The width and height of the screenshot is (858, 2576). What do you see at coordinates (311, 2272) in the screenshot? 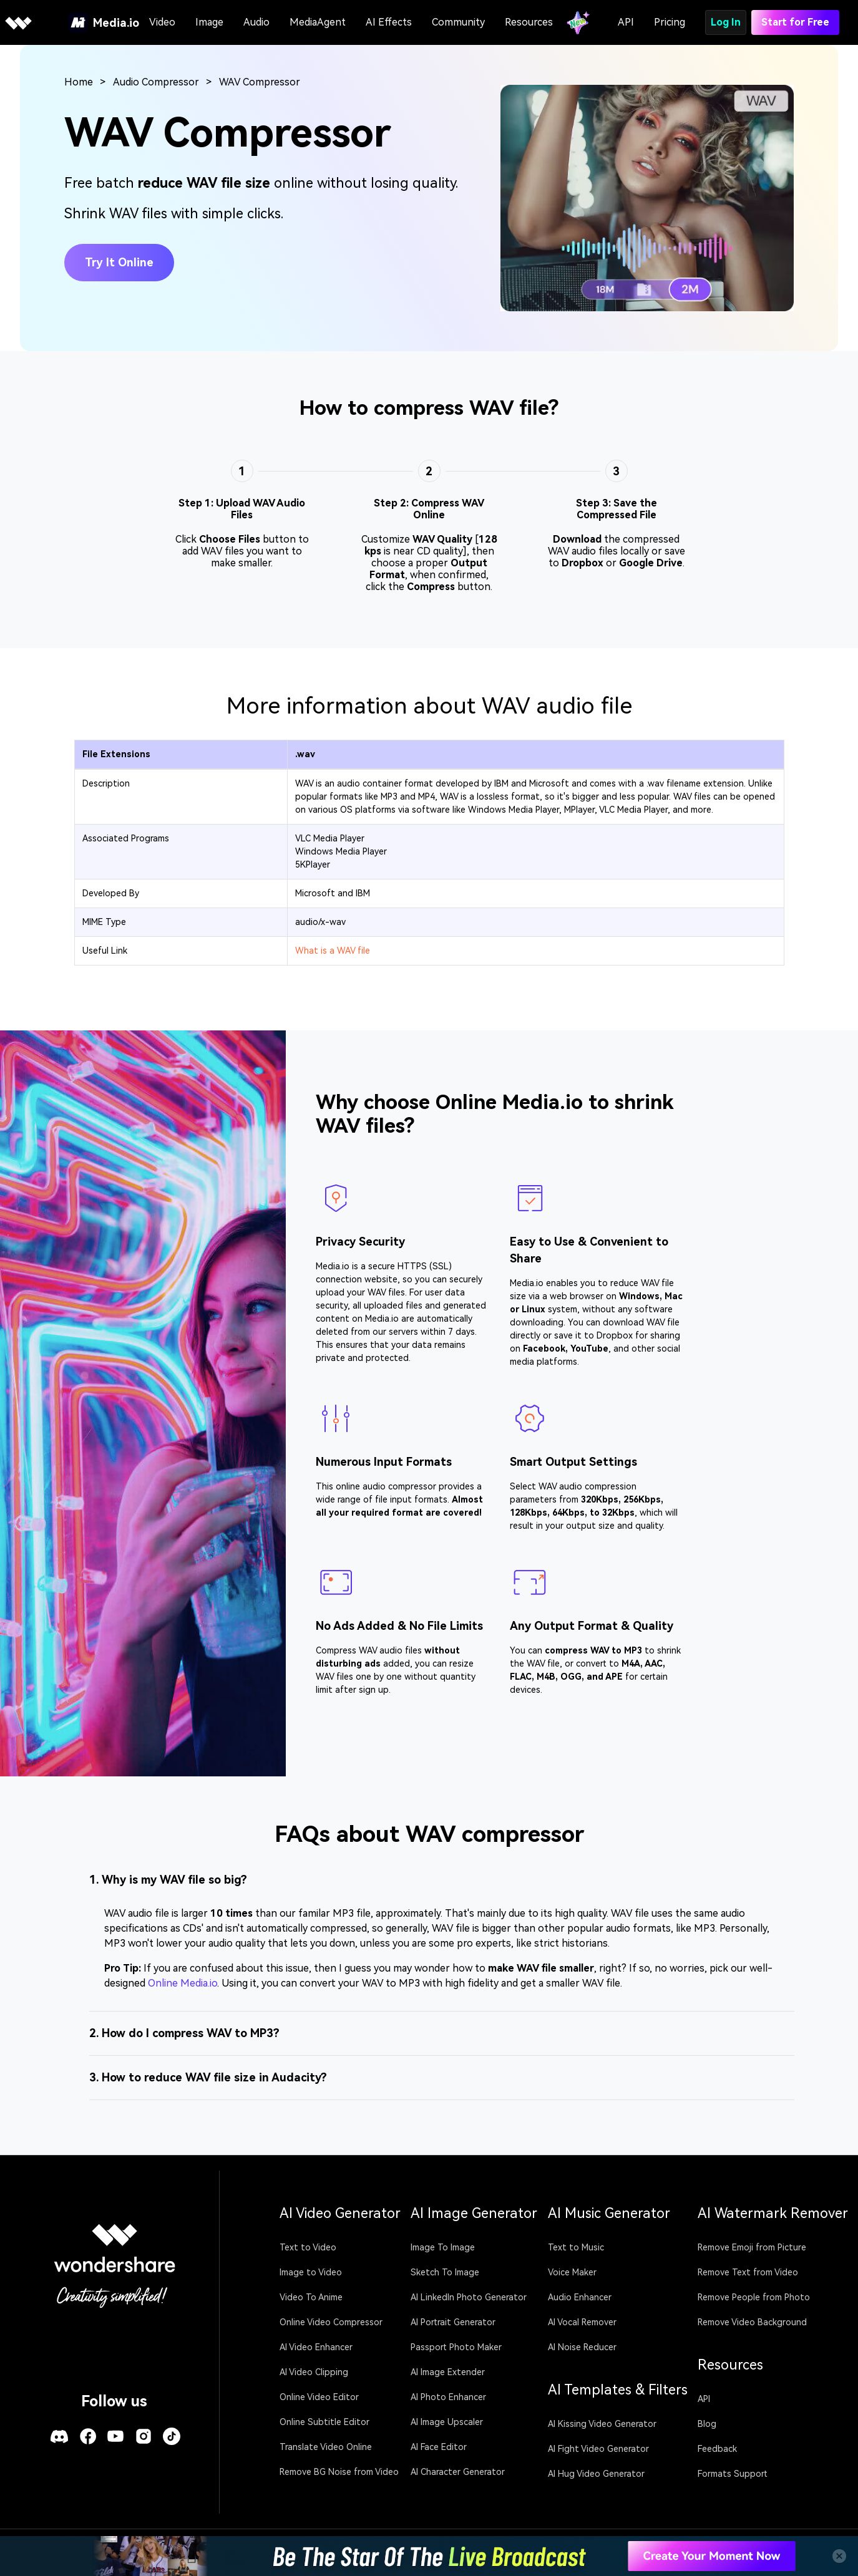
I see `Image to Video` at bounding box center [311, 2272].